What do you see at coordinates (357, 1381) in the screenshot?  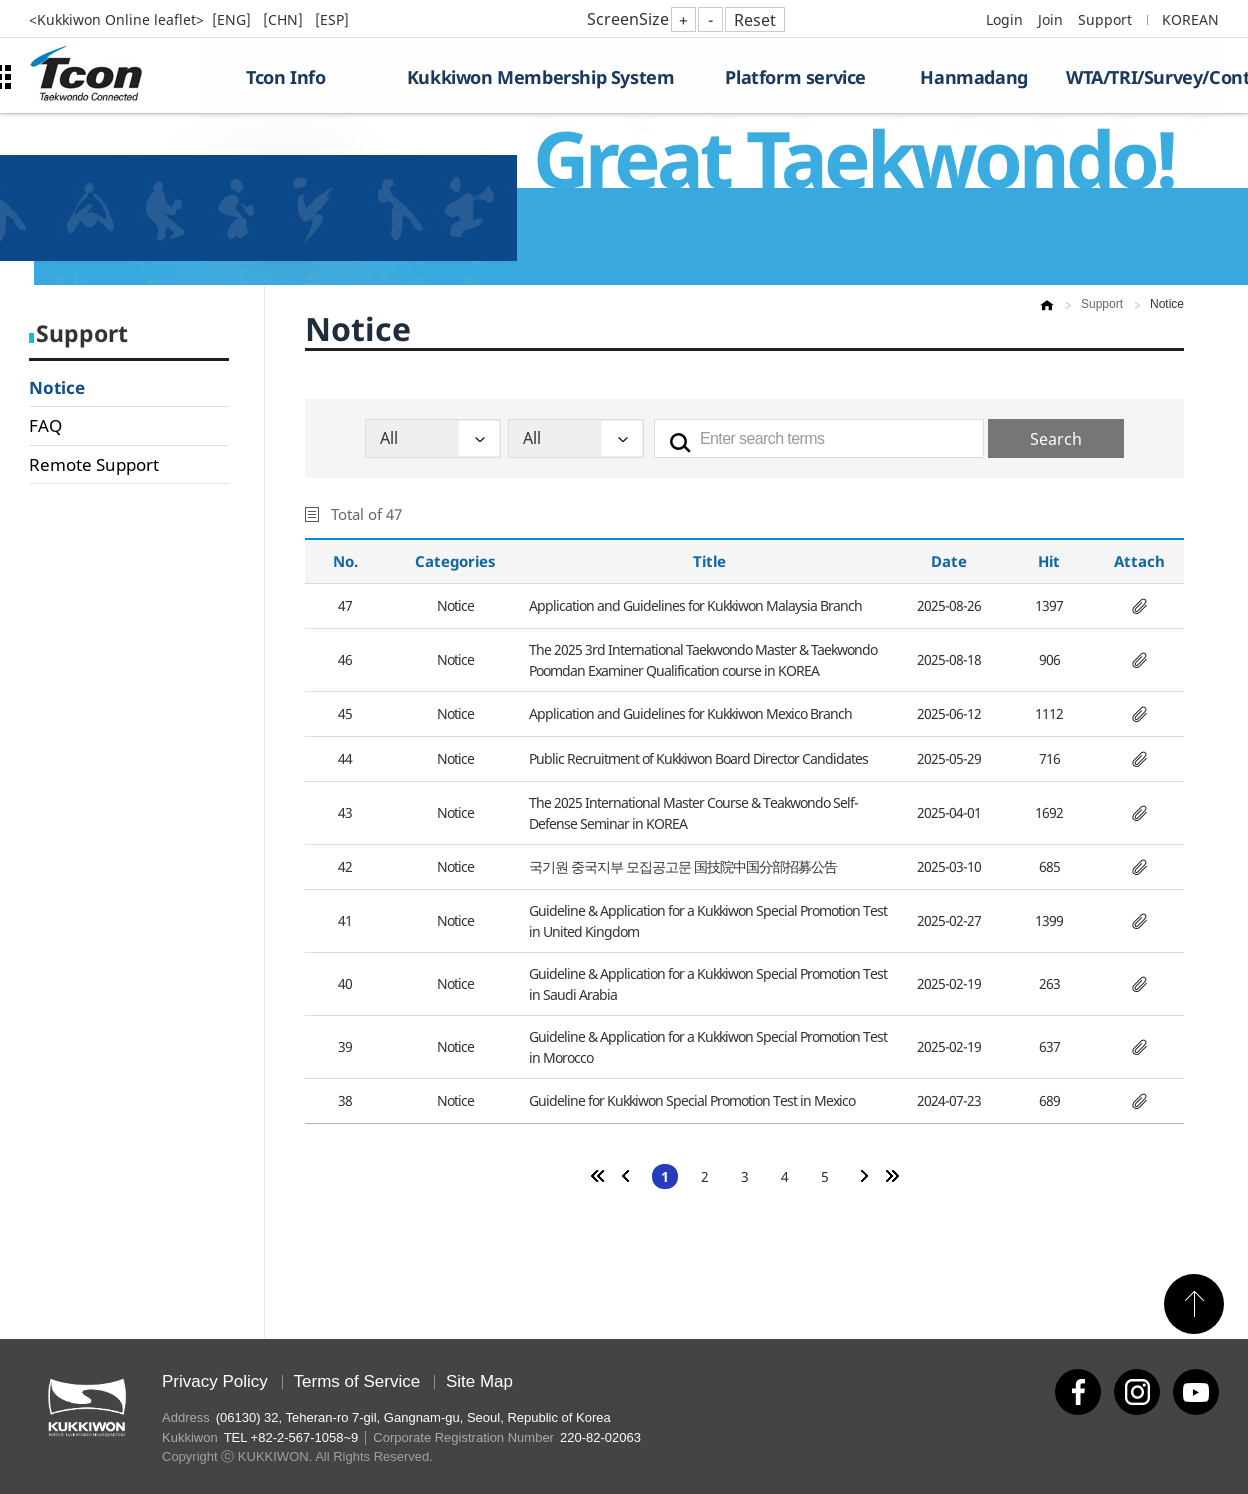 I see `Terms of Service` at bounding box center [357, 1381].